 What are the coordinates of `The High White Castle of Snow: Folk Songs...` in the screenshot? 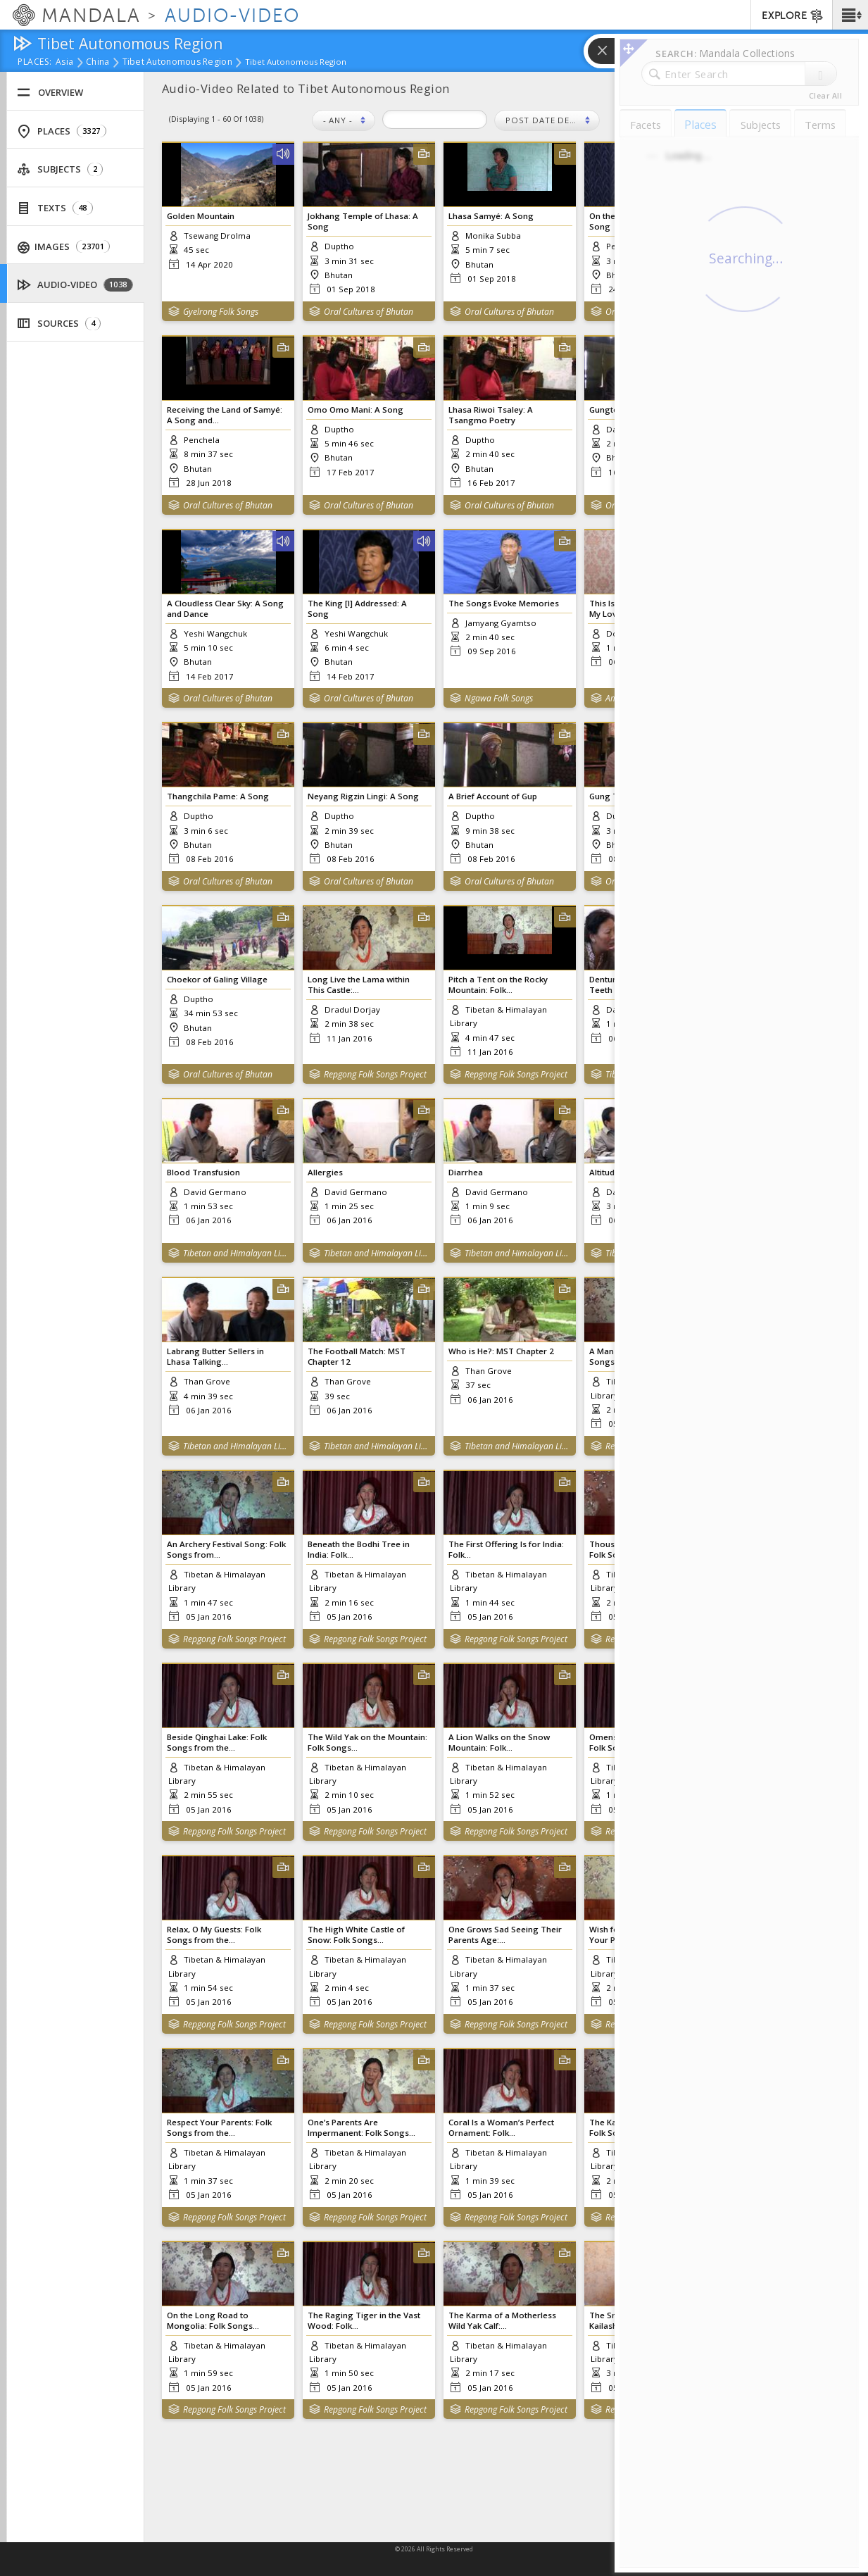 It's located at (356, 1934).